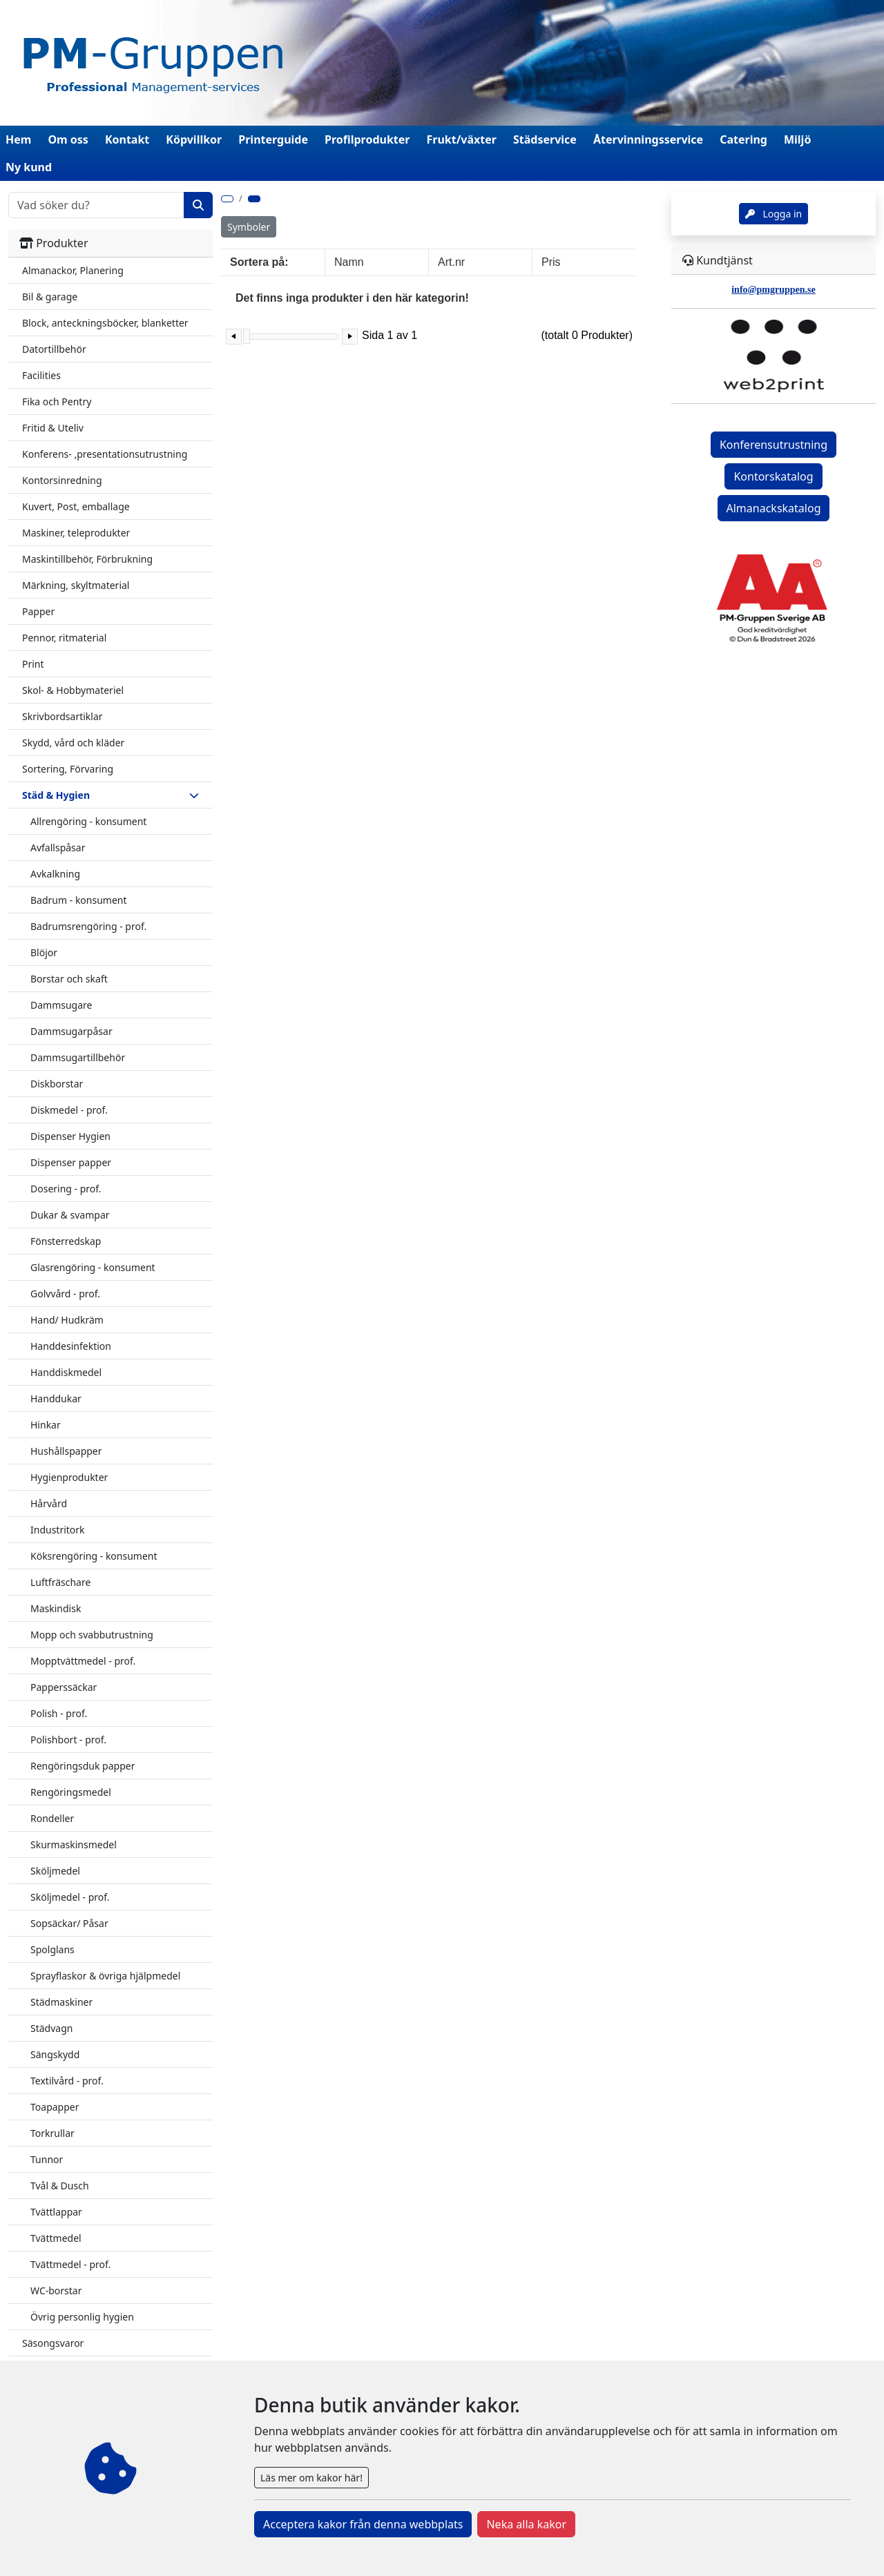  Describe the element at coordinates (70, 1792) in the screenshot. I see `Rengöringsmedel` at that location.